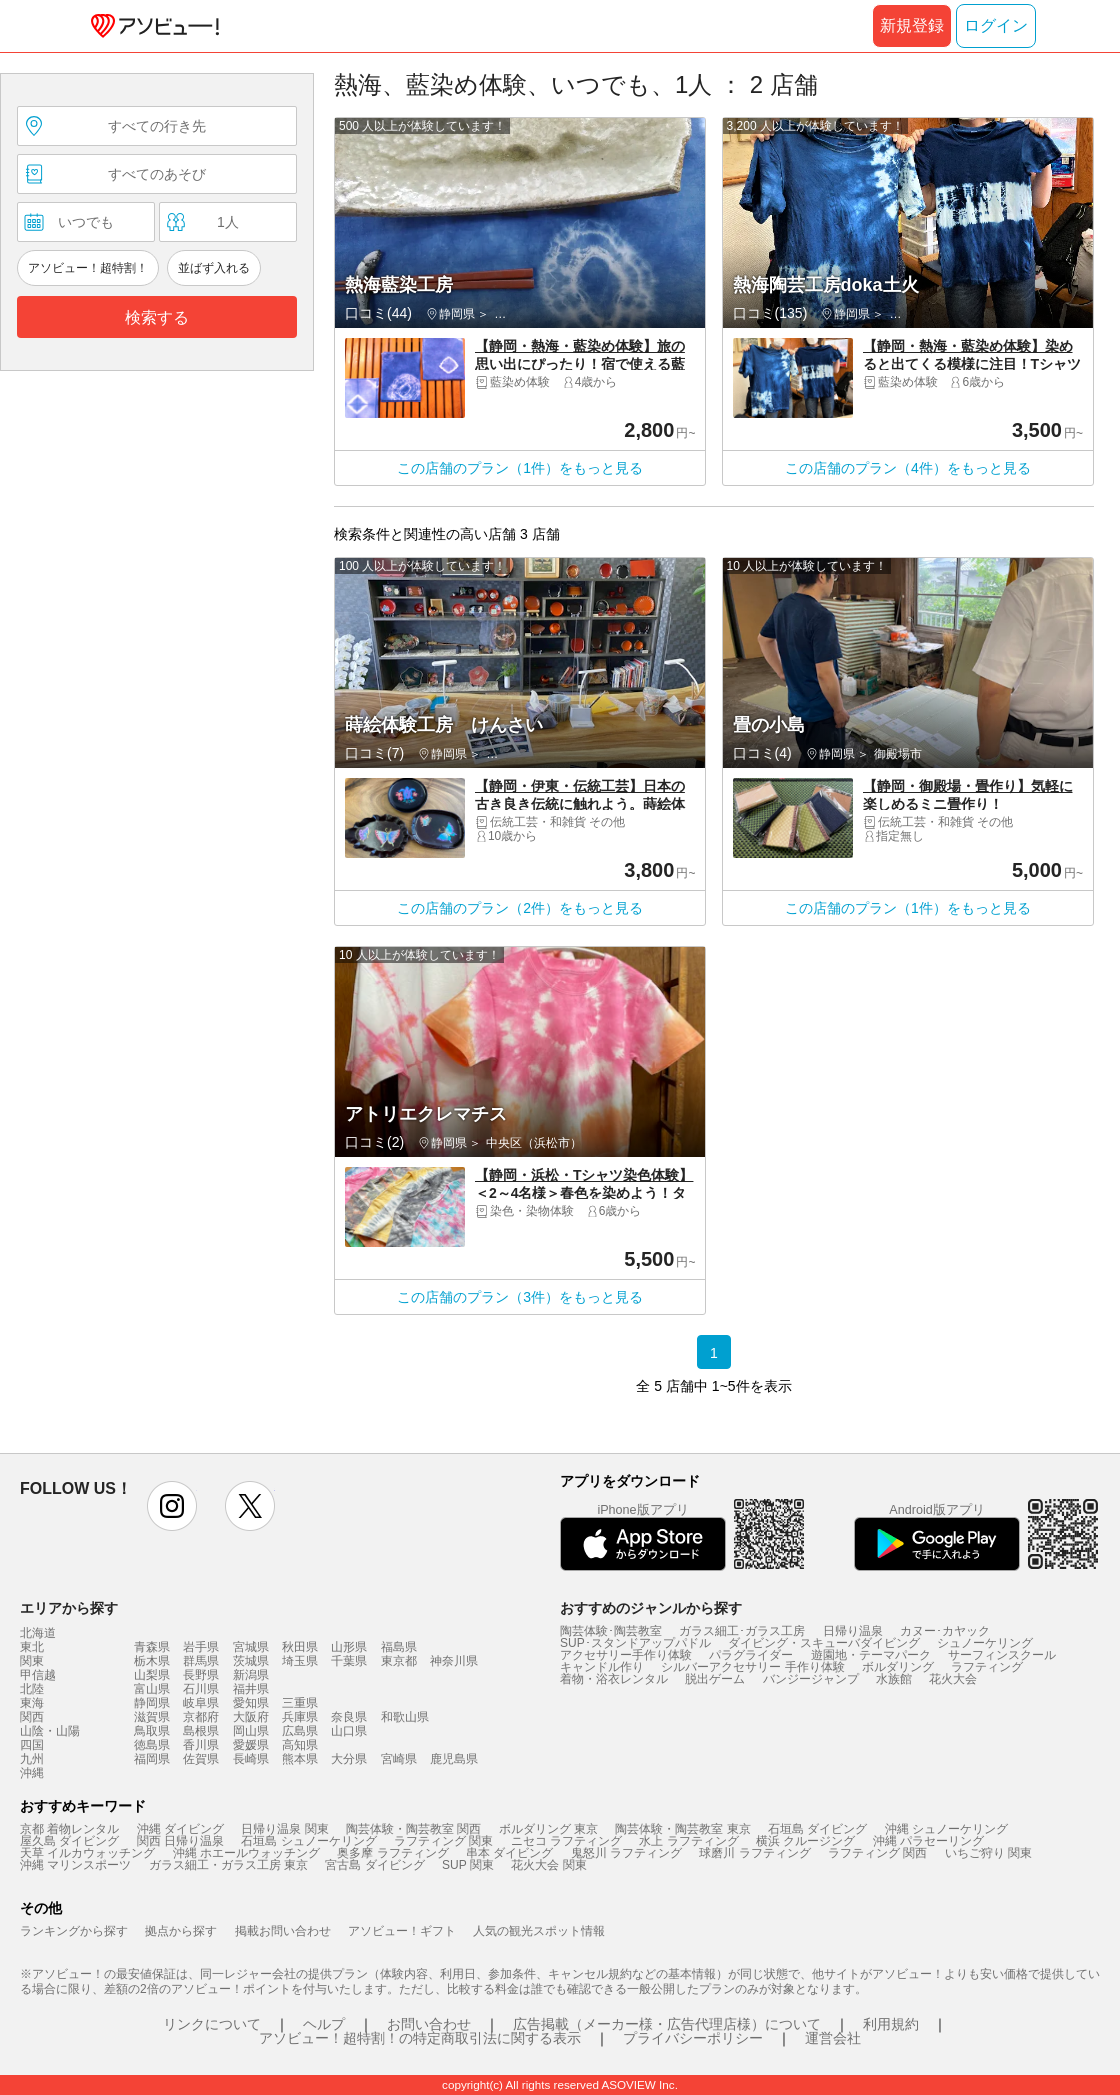 This screenshot has height=2095, width=1120. I want to click on 宮古島 ダイビング, so click(374, 1865).